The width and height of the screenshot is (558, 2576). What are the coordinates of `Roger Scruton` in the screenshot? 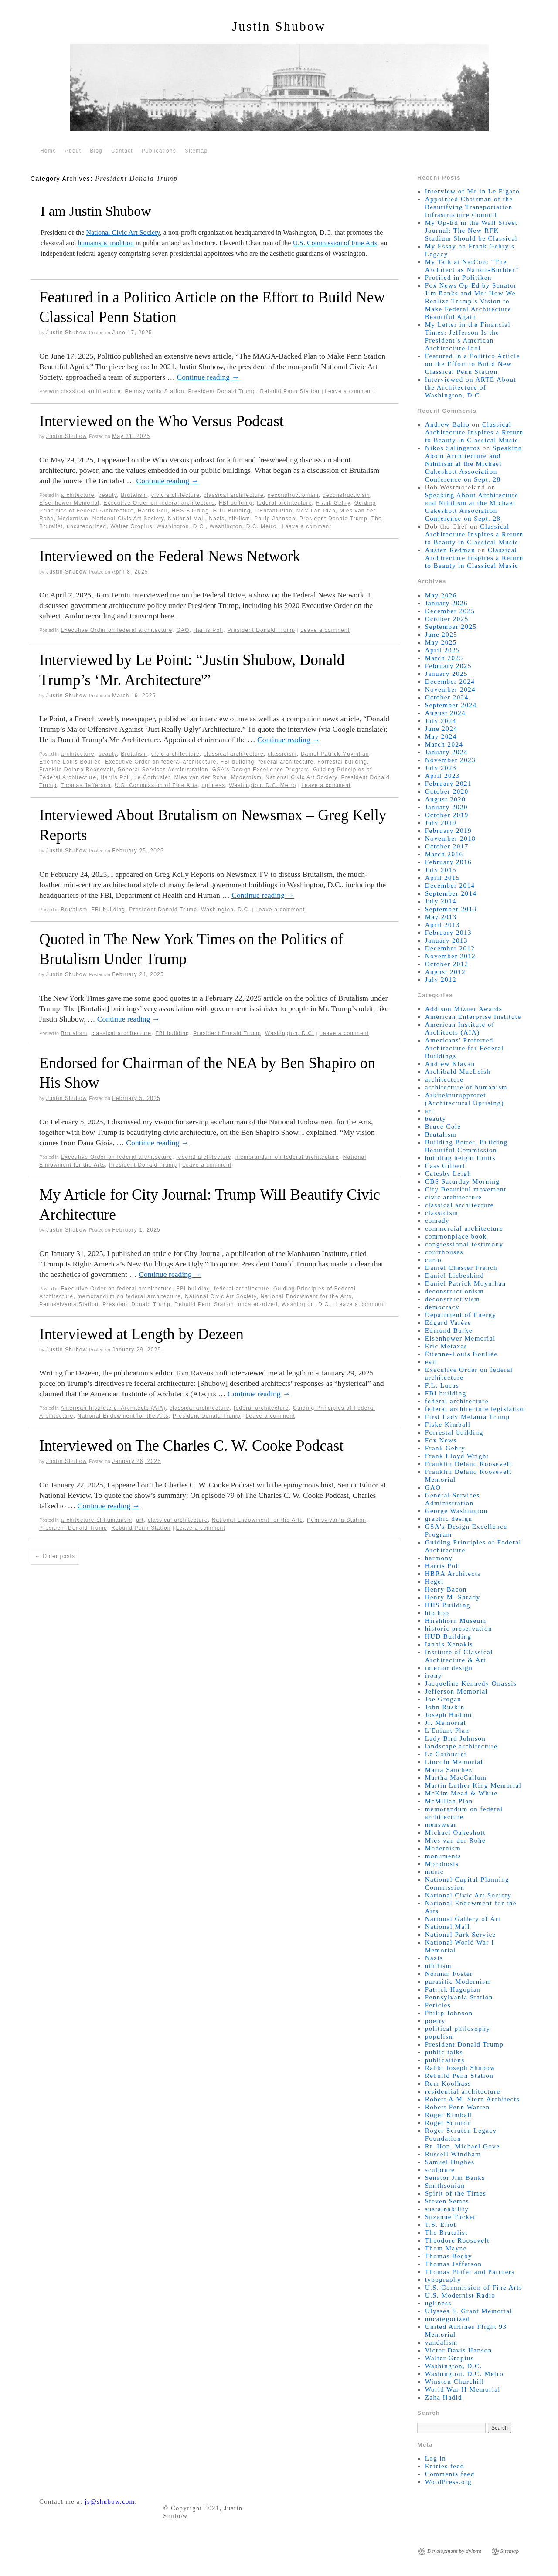 It's located at (448, 2122).